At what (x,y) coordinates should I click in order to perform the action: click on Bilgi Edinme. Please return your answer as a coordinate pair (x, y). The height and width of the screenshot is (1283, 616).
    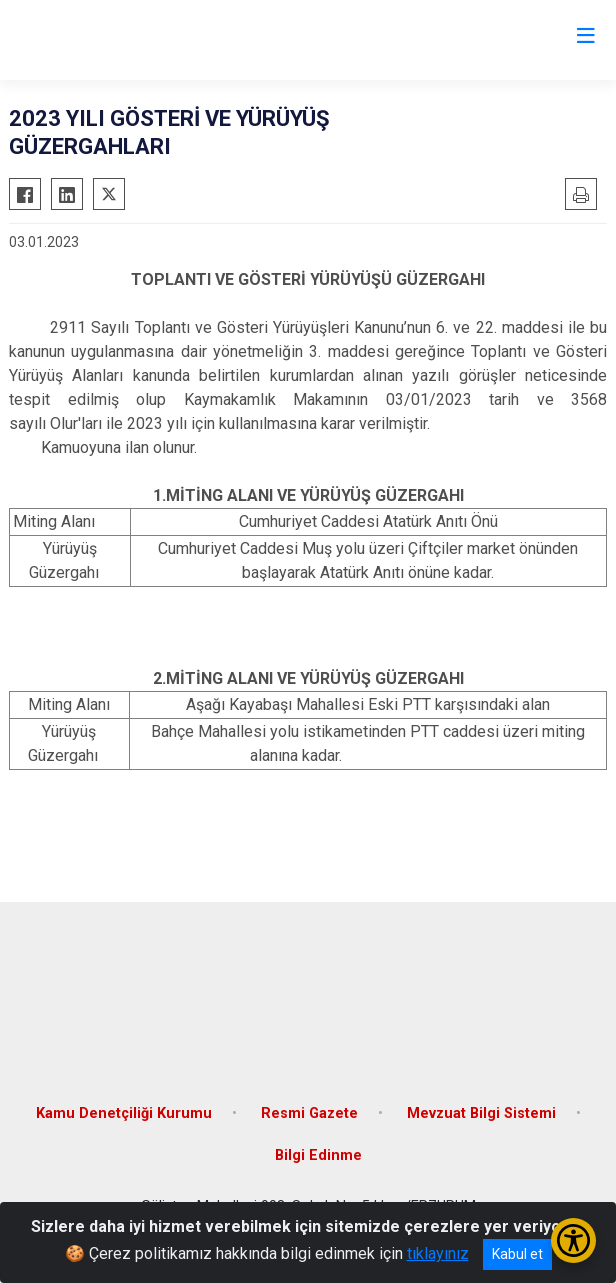
    Looking at the image, I should click on (318, 1155).